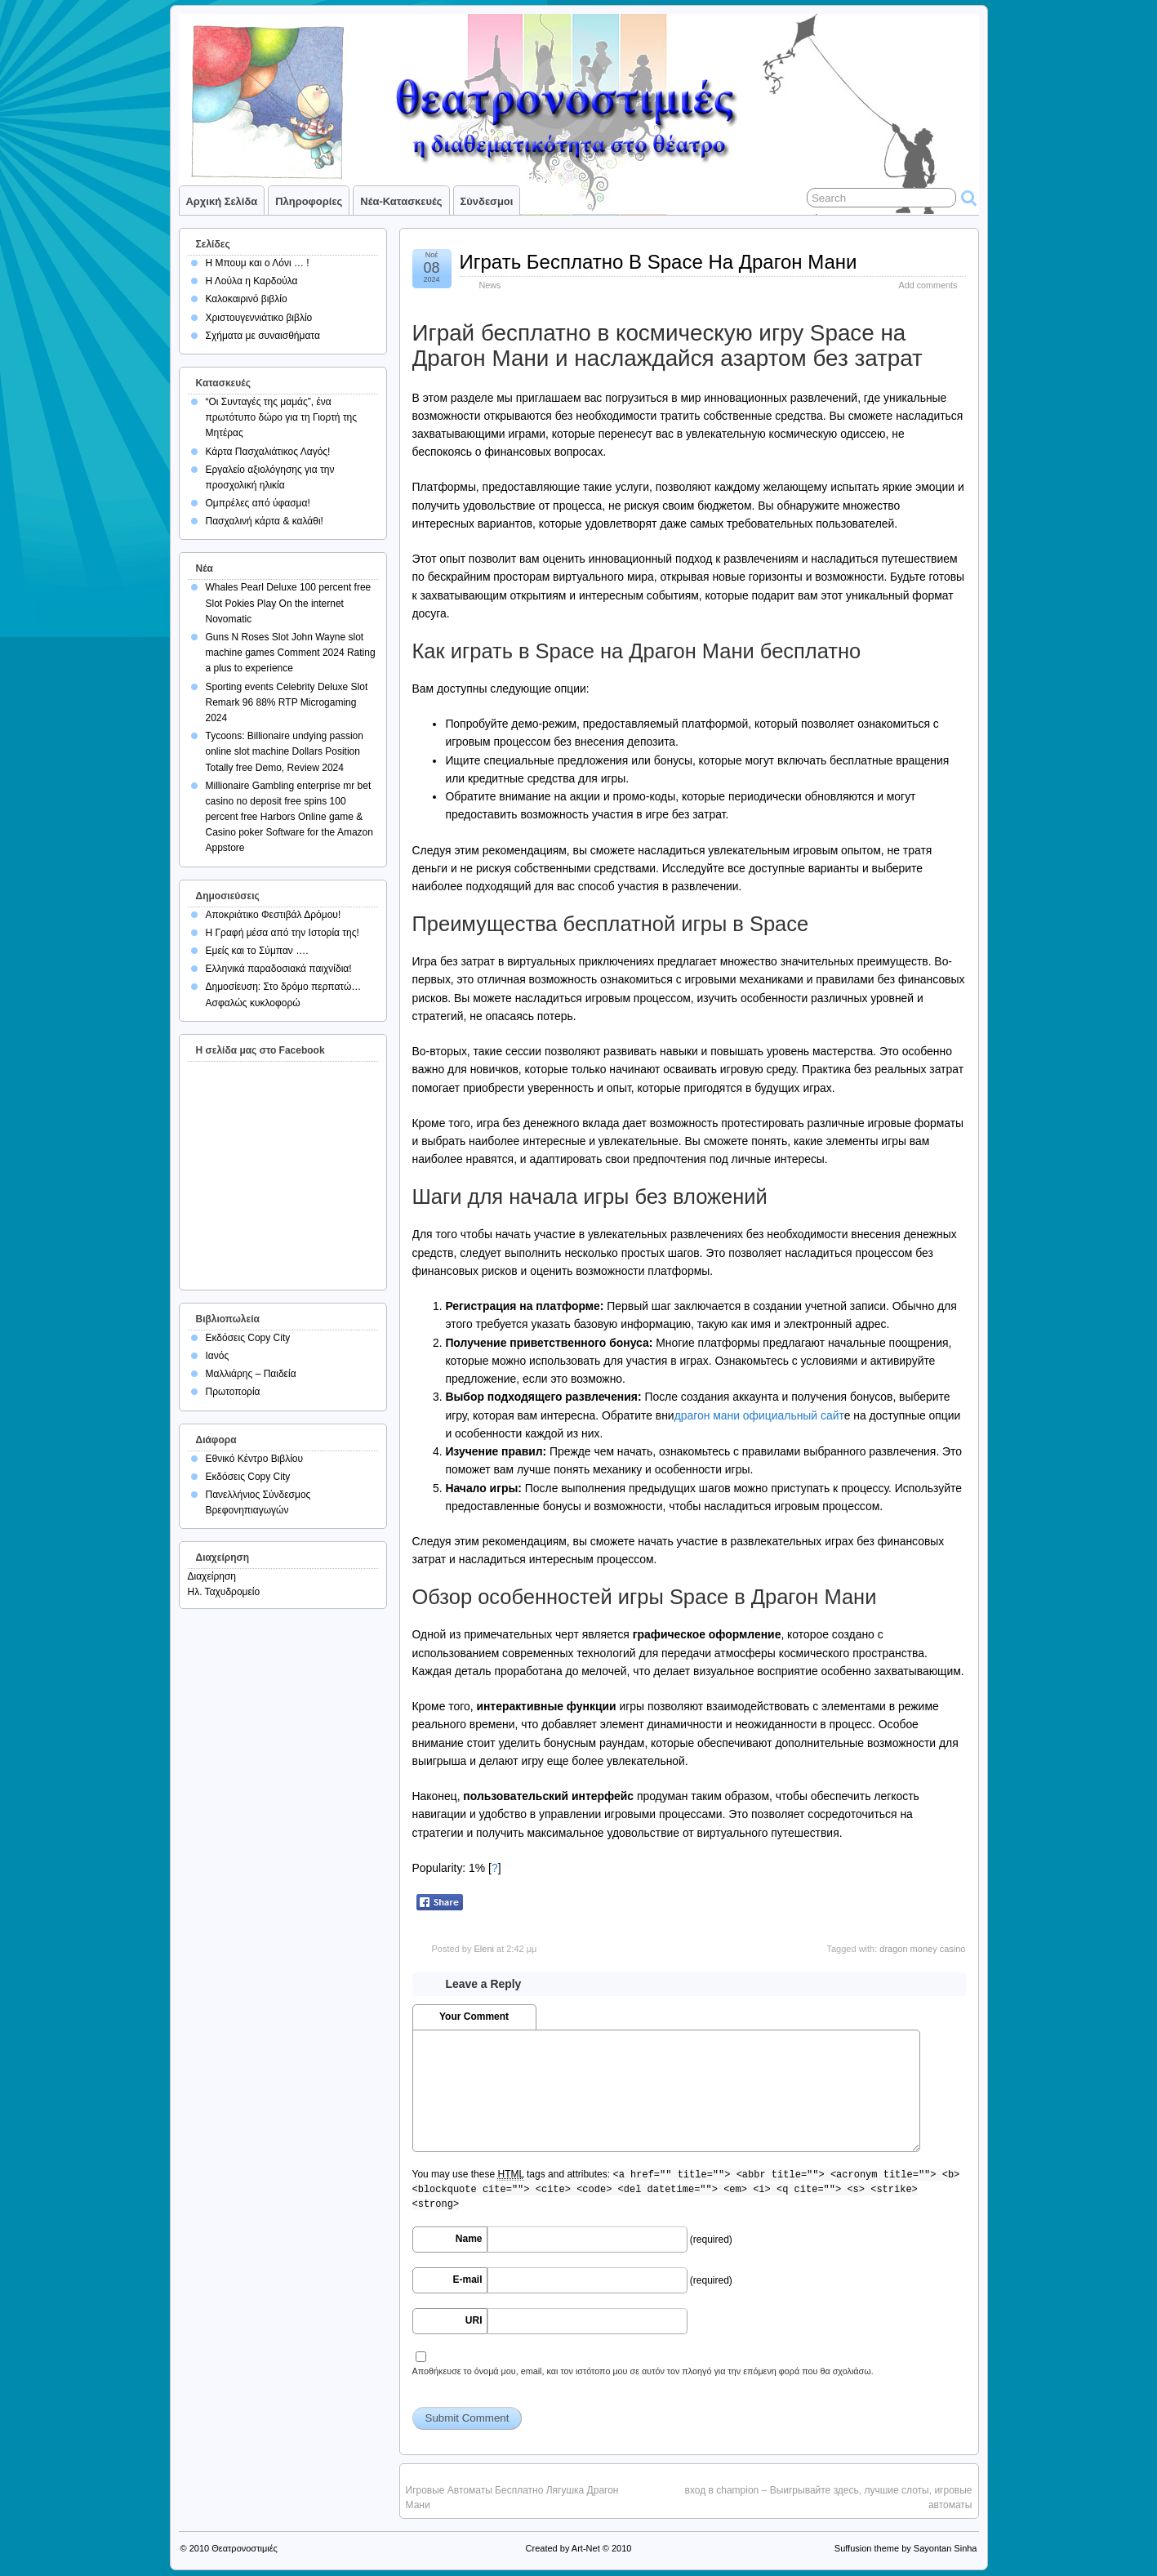 The image size is (1157, 2576). Describe the element at coordinates (467, 2279) in the screenshot. I see `E-mail` at that location.